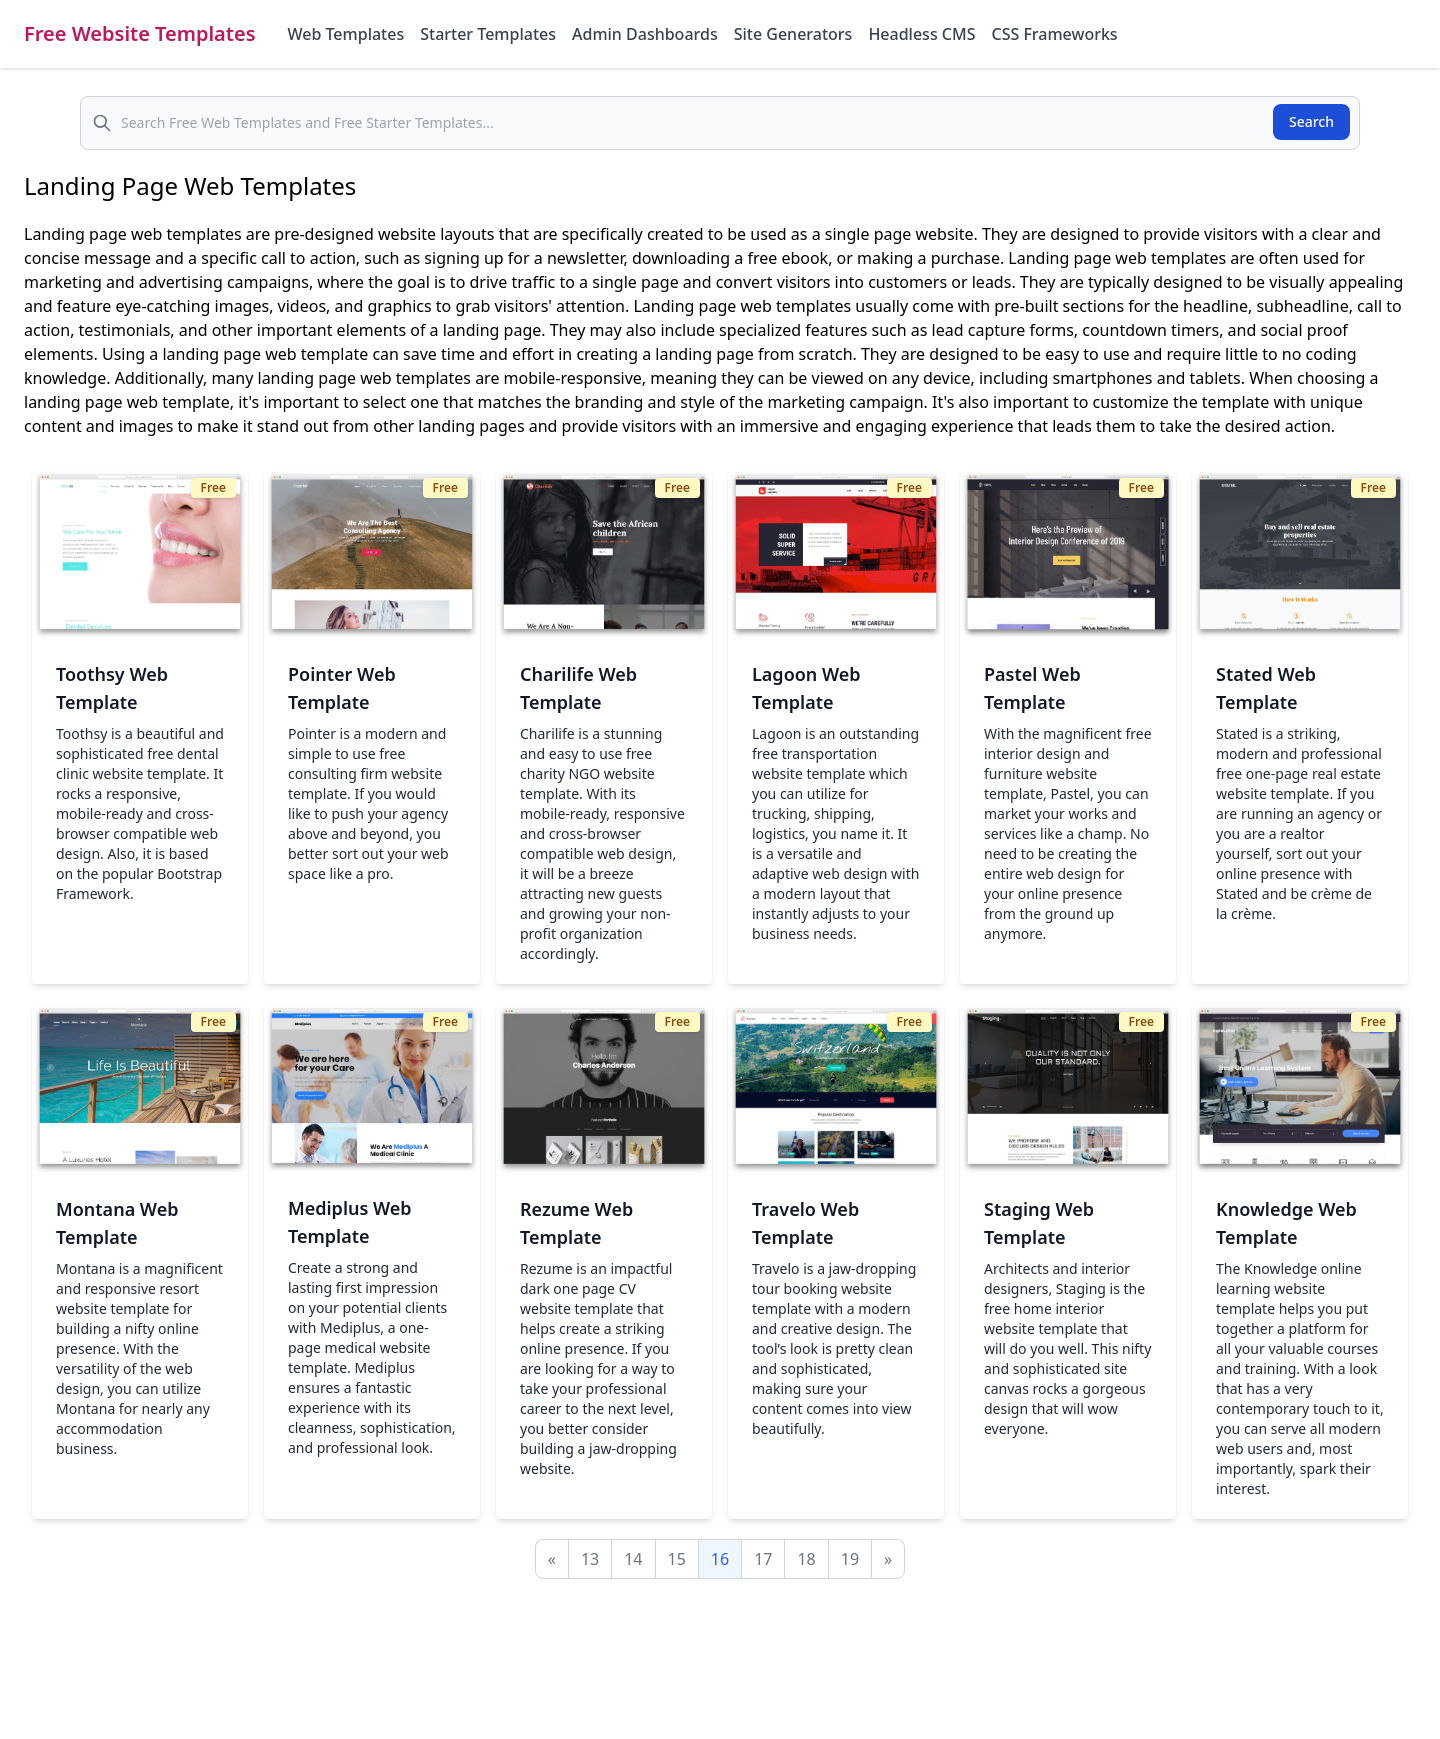  What do you see at coordinates (677, 1559) in the screenshot?
I see `15` at bounding box center [677, 1559].